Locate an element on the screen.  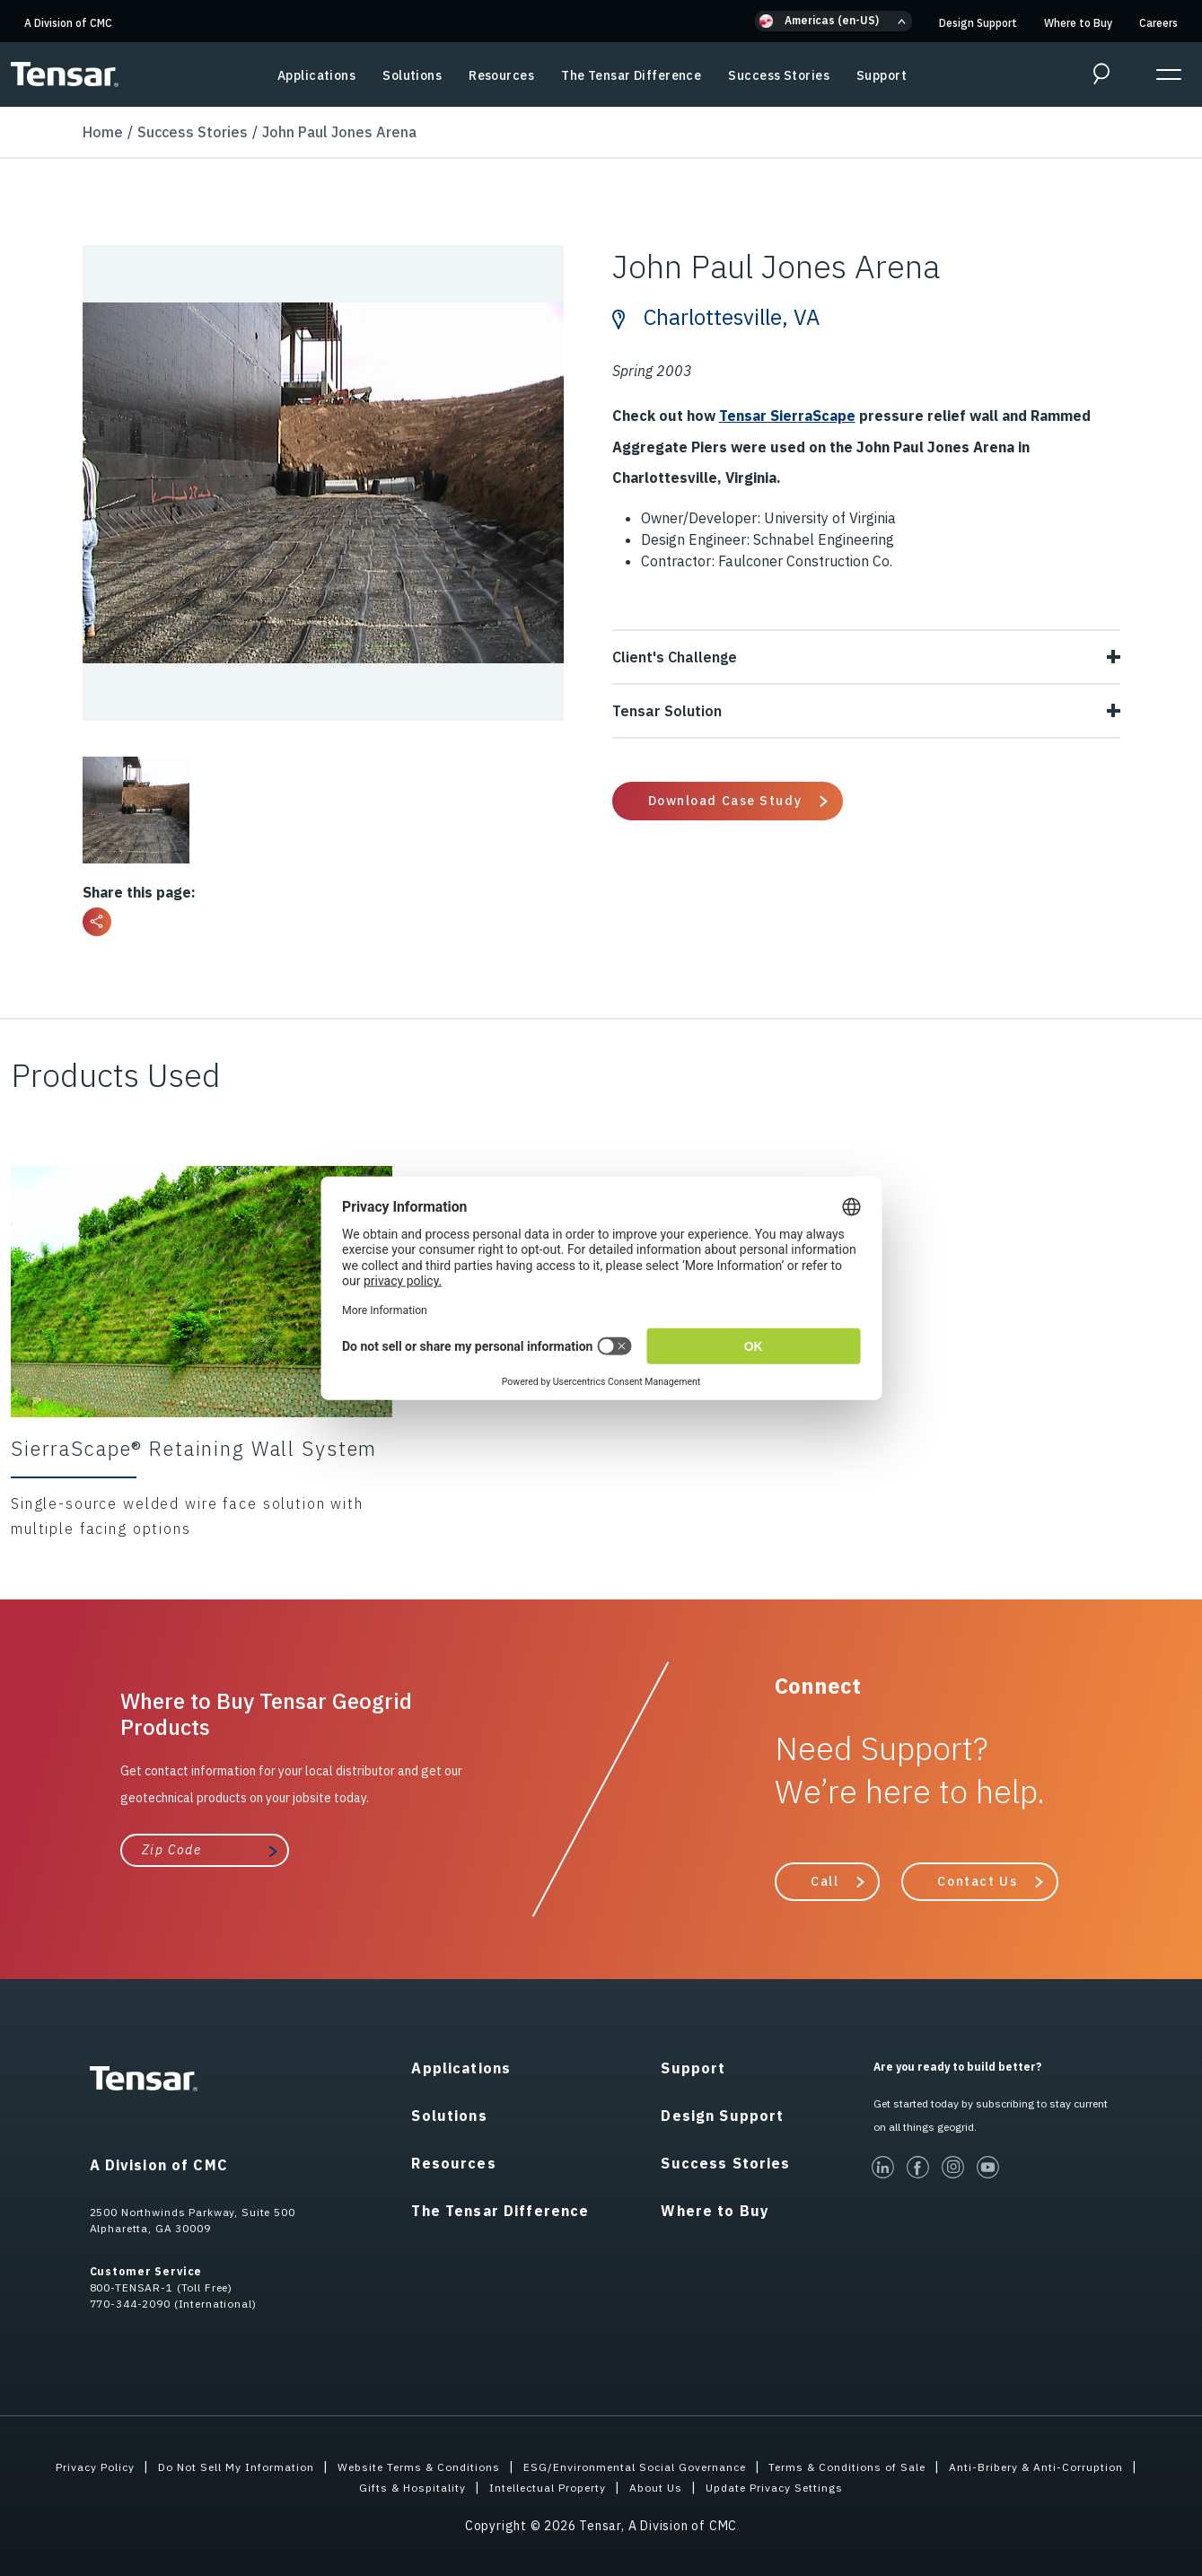
Update Privacy Settings is located at coordinates (905, 2486).